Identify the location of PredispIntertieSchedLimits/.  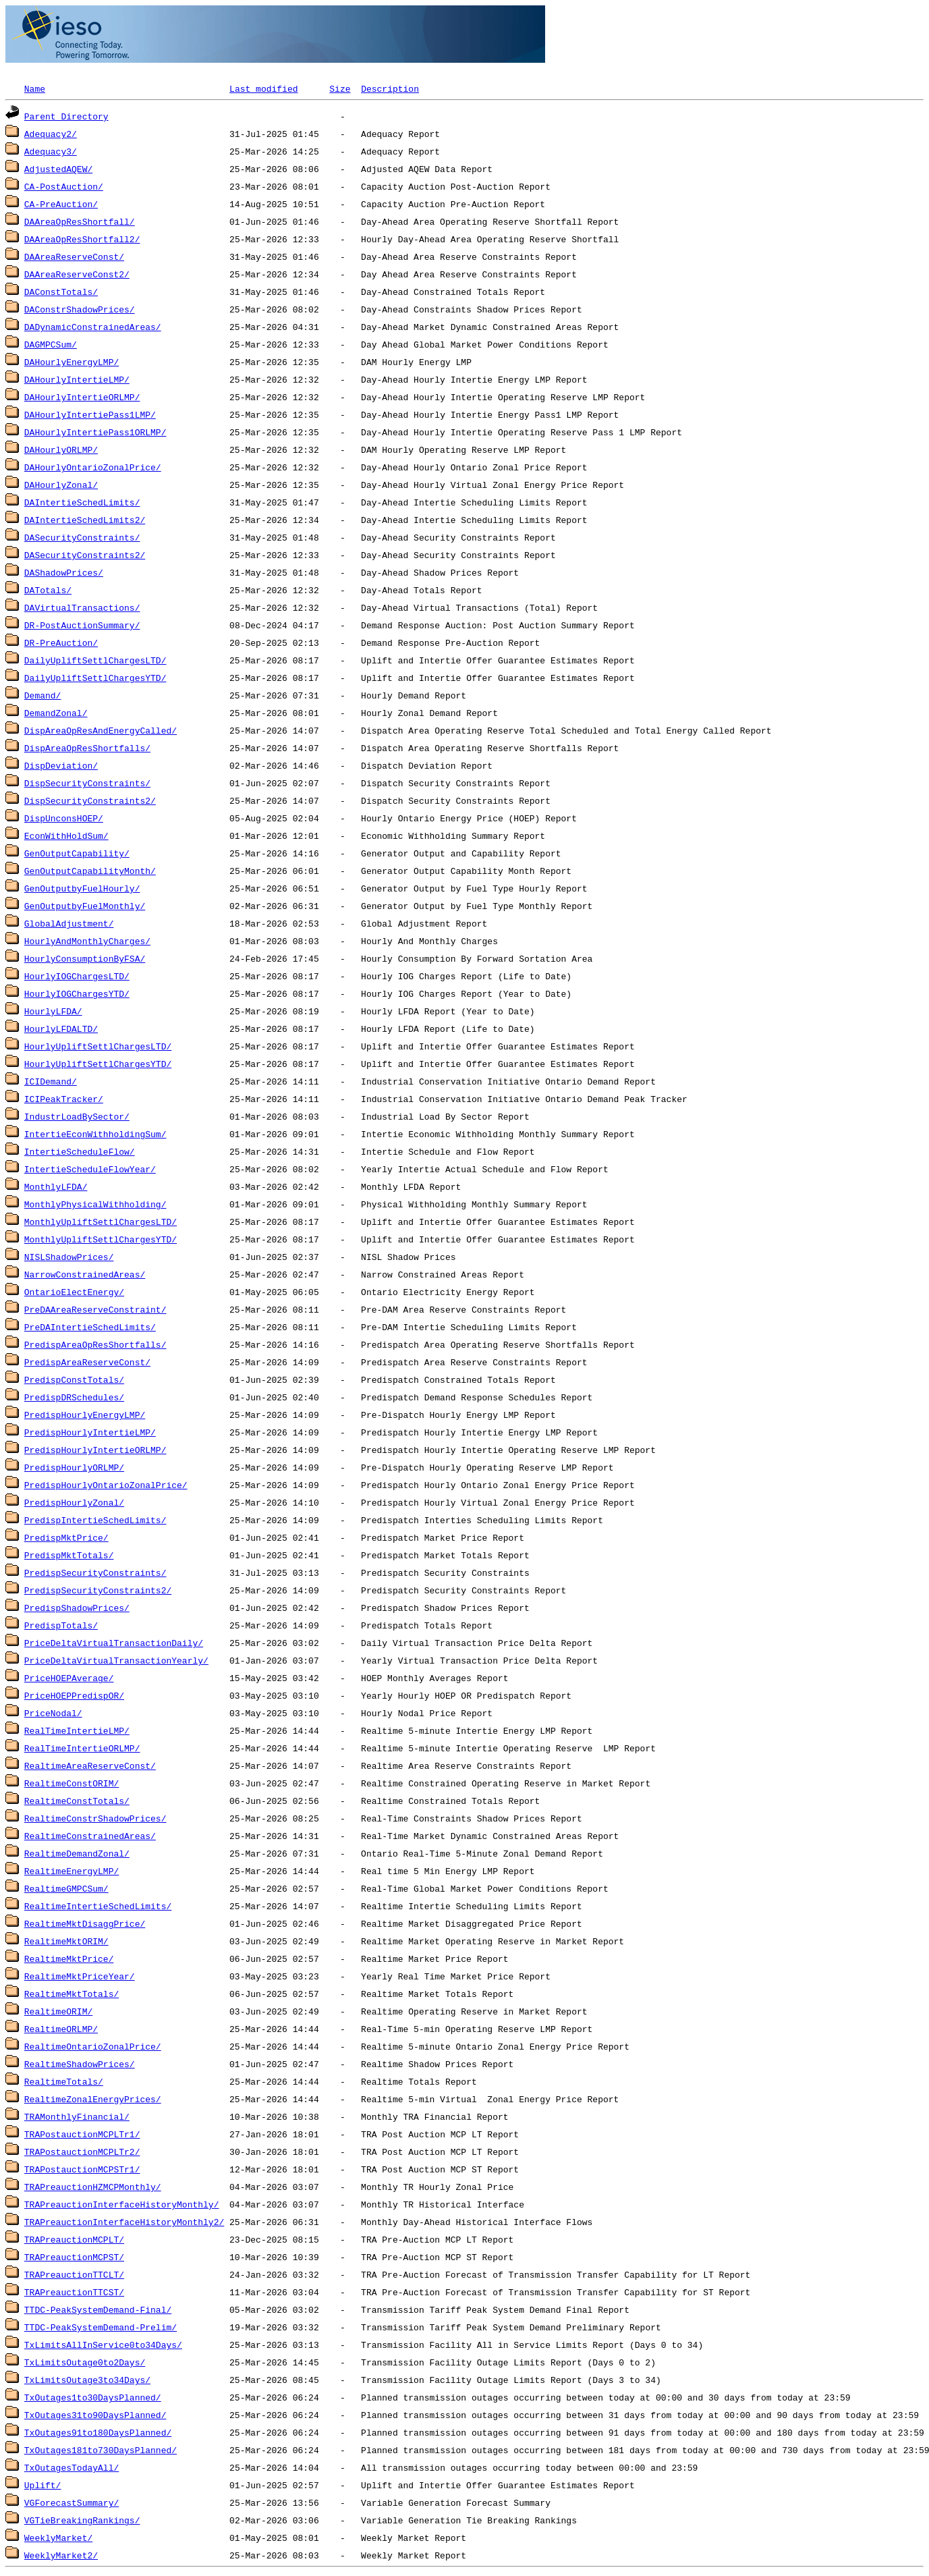
(95, 1520).